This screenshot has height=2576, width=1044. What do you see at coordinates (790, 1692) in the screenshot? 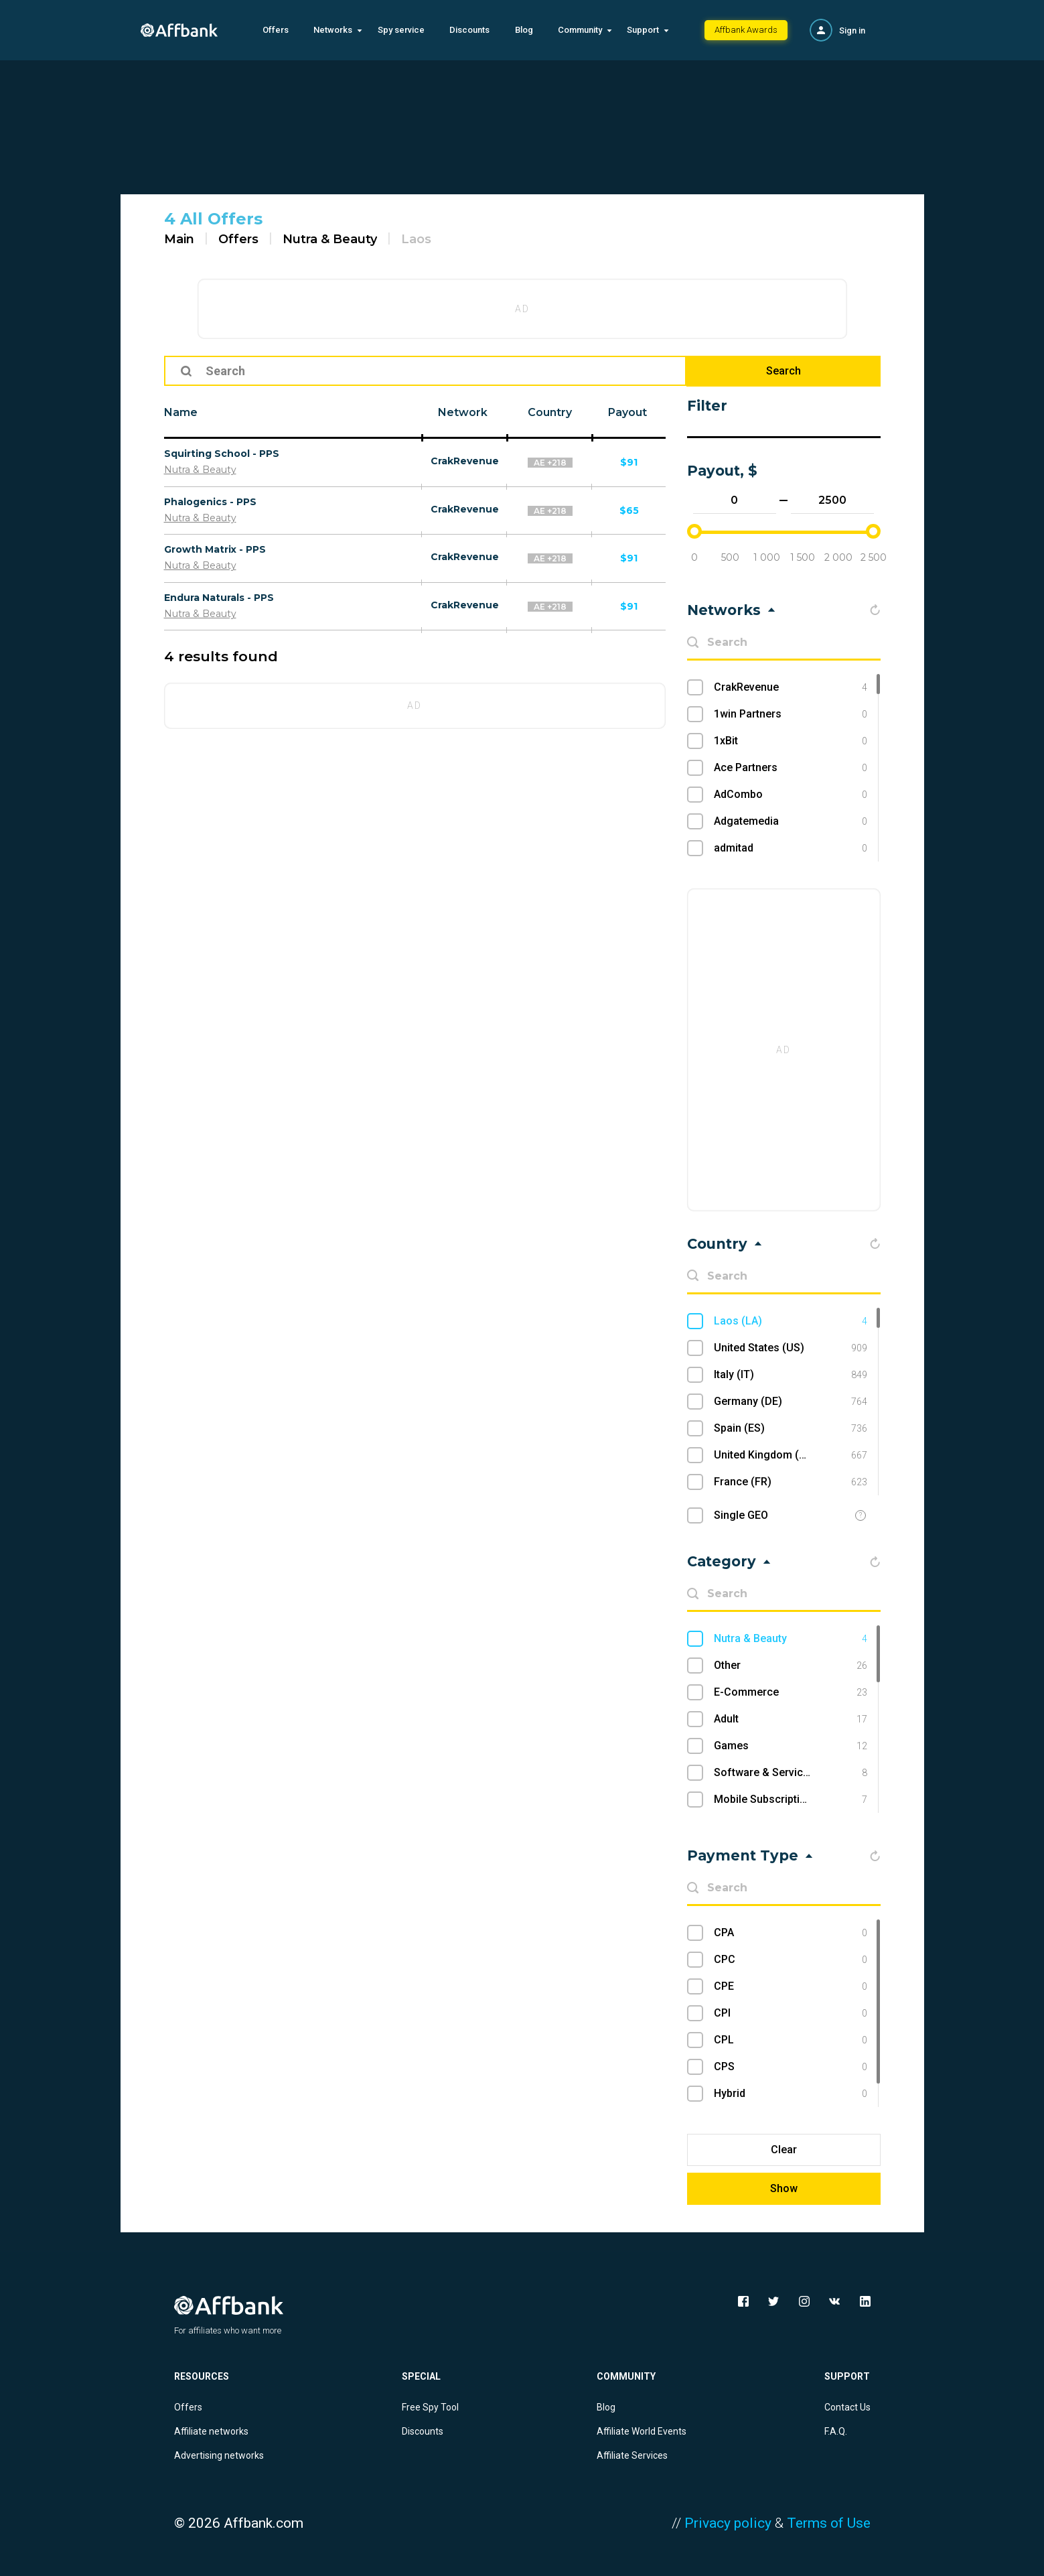
I see `E-Commerce` at bounding box center [790, 1692].